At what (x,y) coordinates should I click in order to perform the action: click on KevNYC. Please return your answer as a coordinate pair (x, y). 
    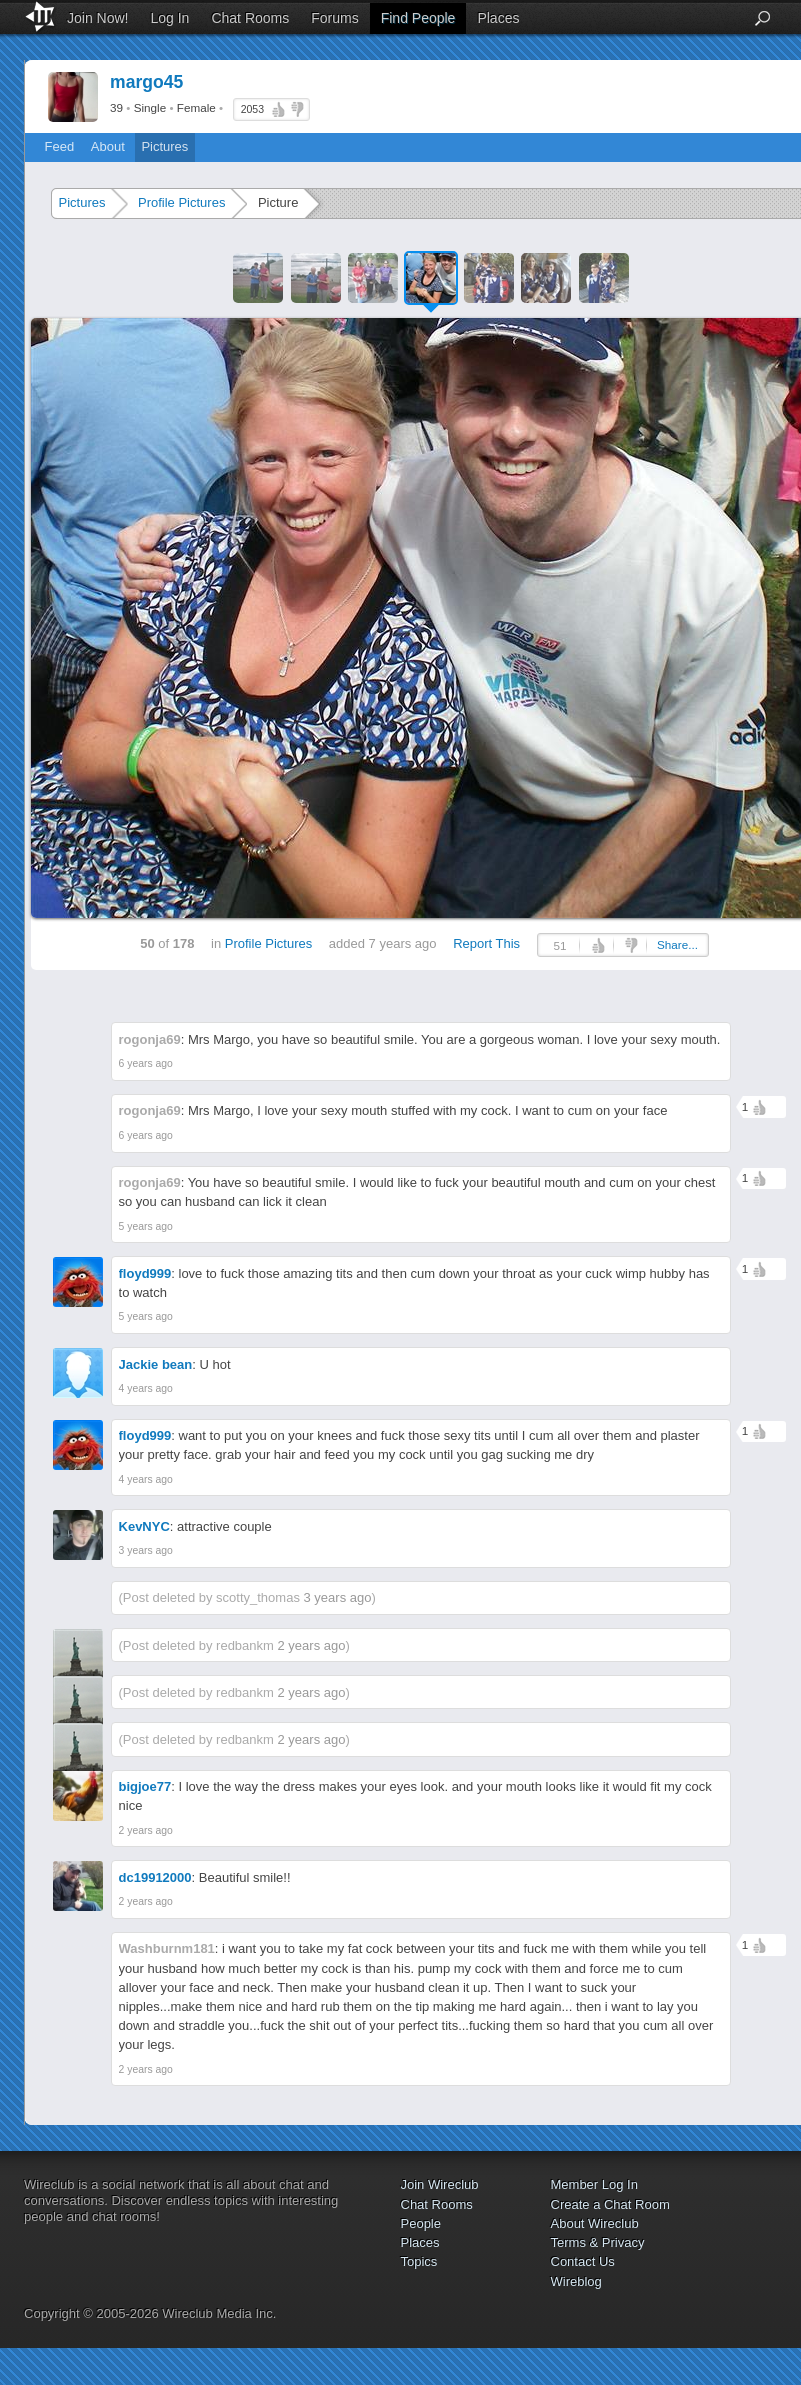
    Looking at the image, I should click on (144, 1526).